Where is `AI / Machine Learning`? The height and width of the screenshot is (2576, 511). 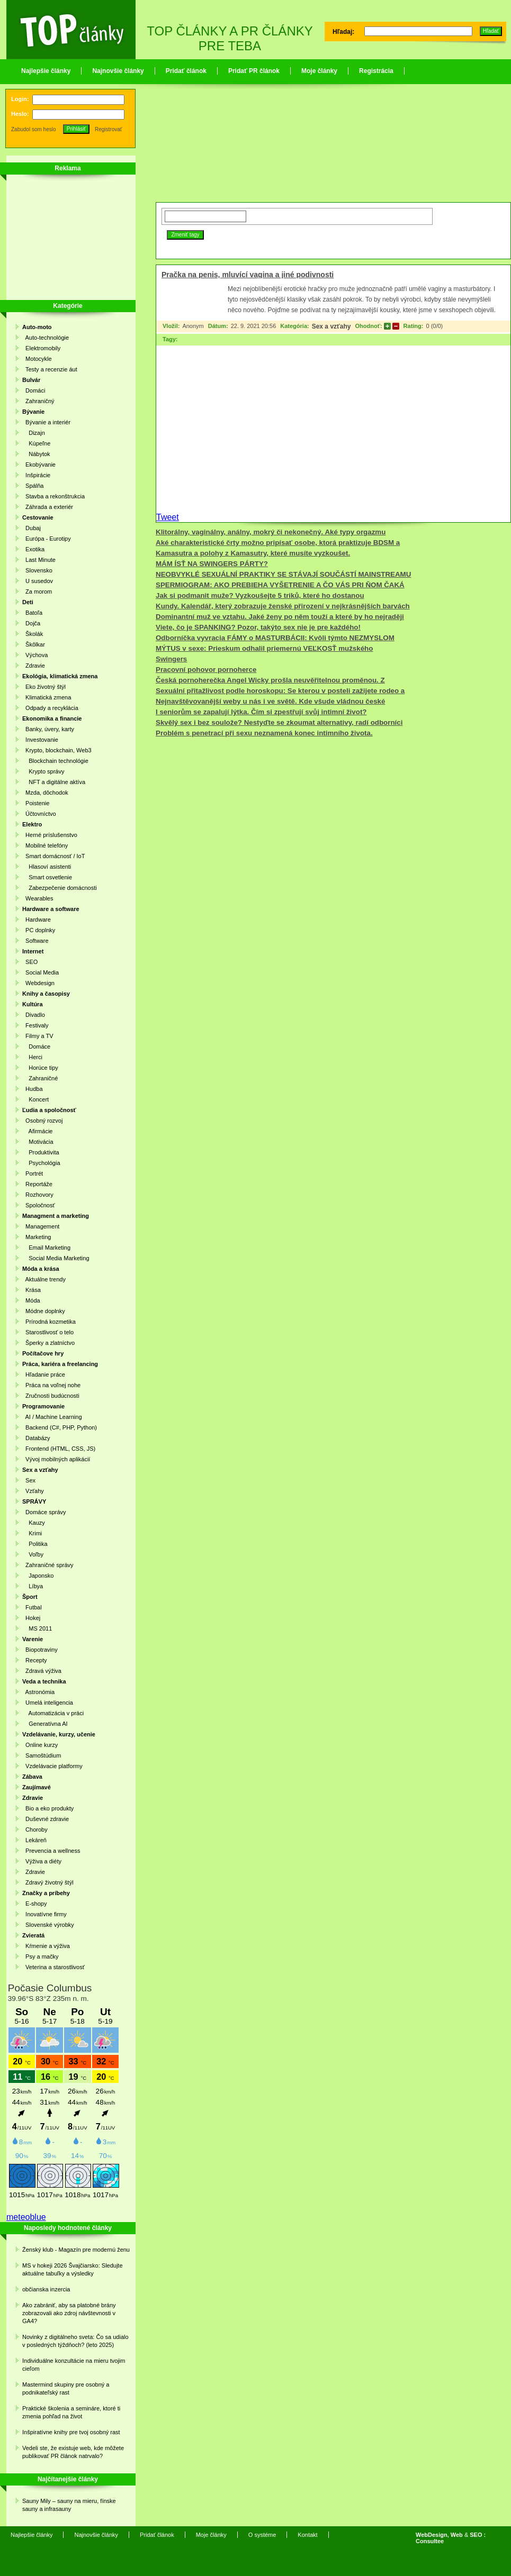
AI / Machine Learning is located at coordinates (52, 1417).